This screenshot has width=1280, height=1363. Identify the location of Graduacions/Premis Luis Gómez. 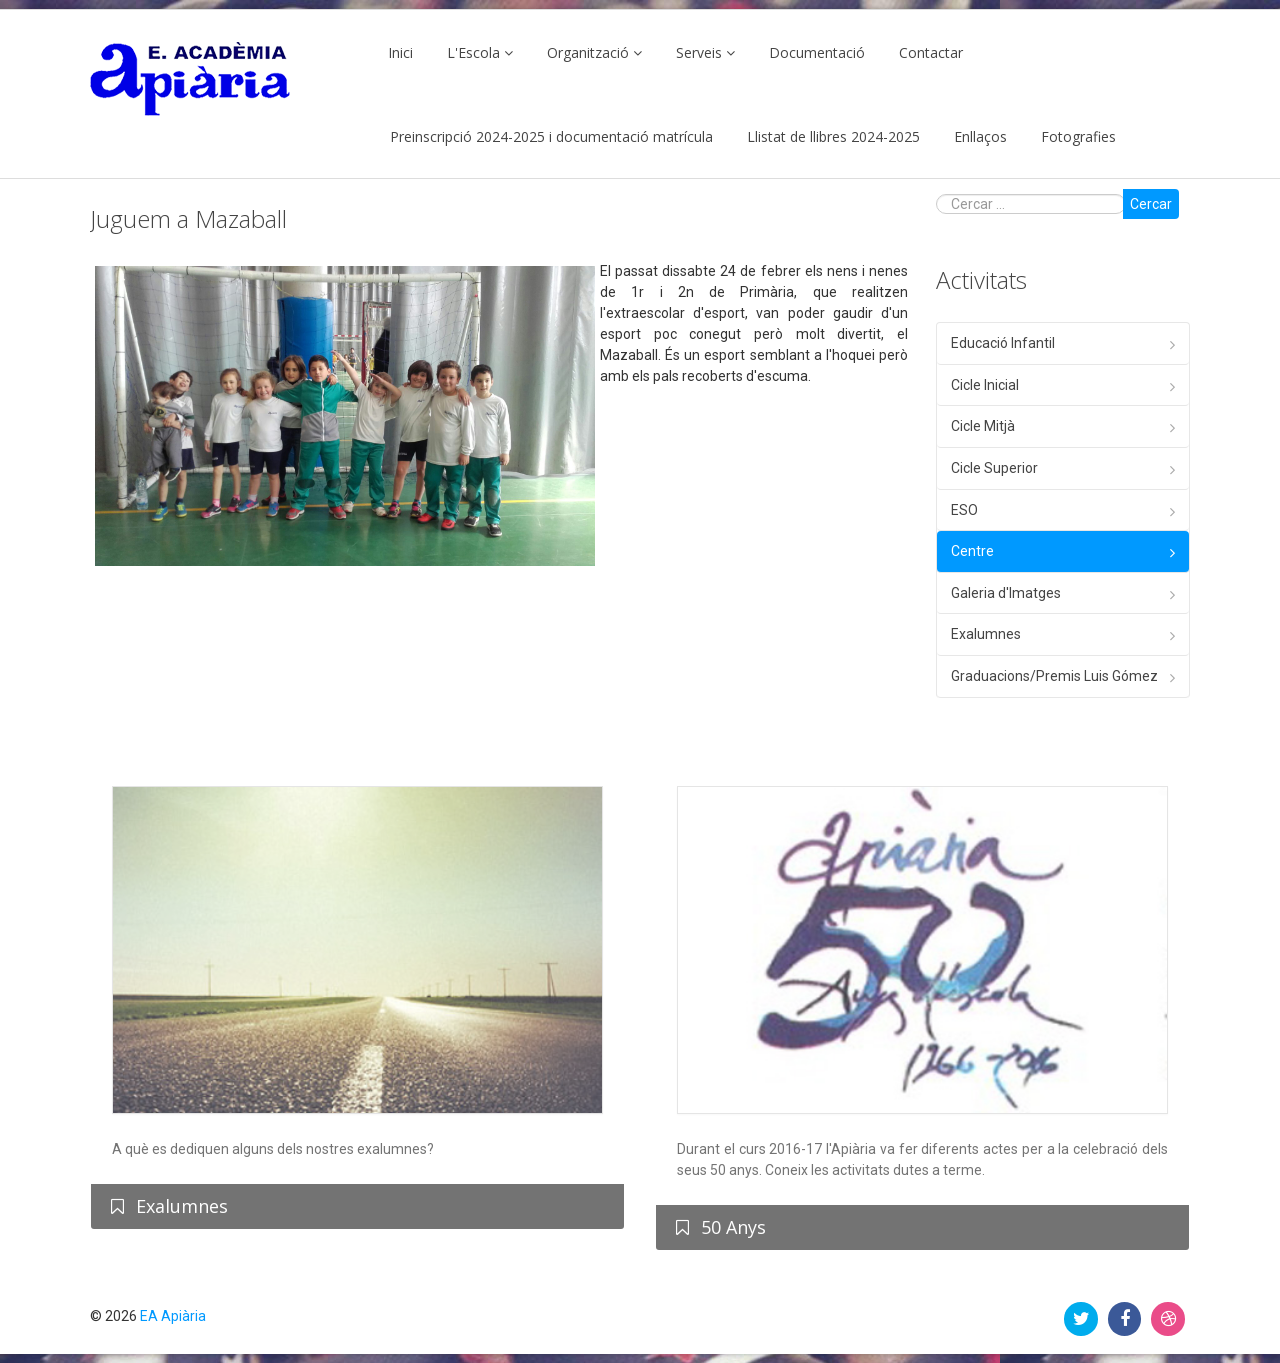
(1054, 676).